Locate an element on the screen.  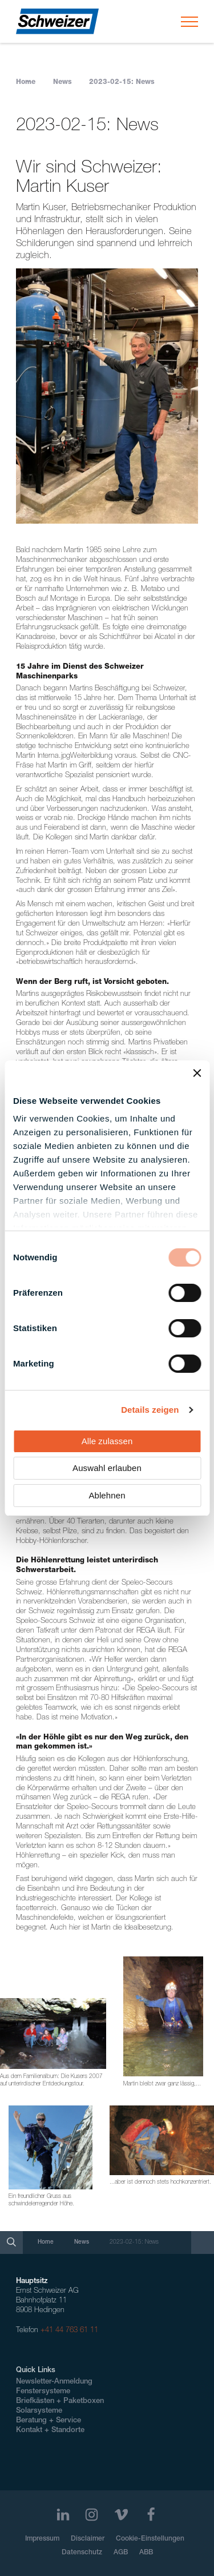
[Banner schließen] is located at coordinates (197, 1073).